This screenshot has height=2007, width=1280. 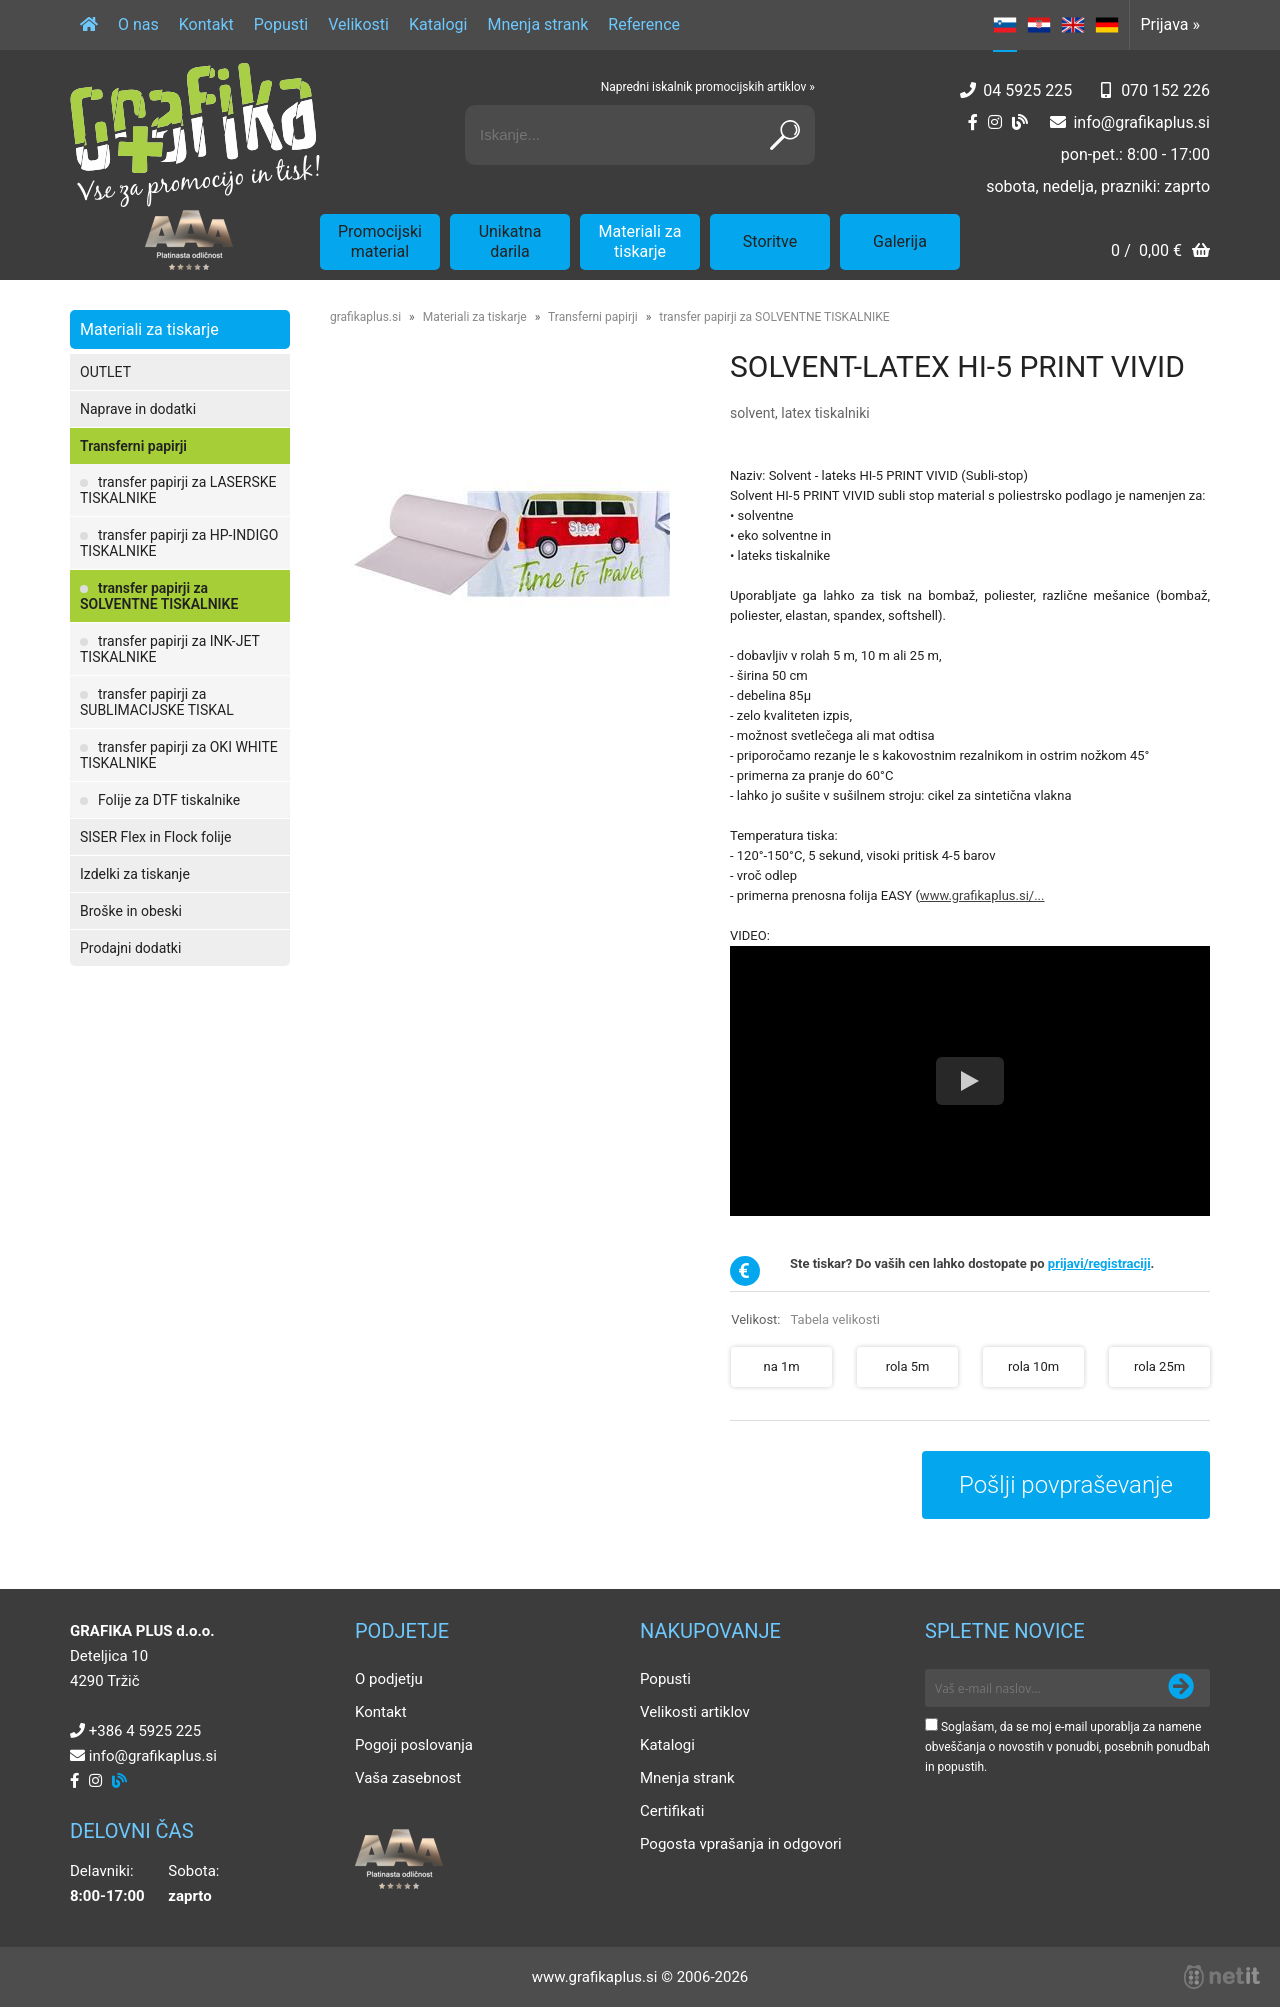 What do you see at coordinates (1181, 1688) in the screenshot?
I see `[Prijava na e-novice]` at bounding box center [1181, 1688].